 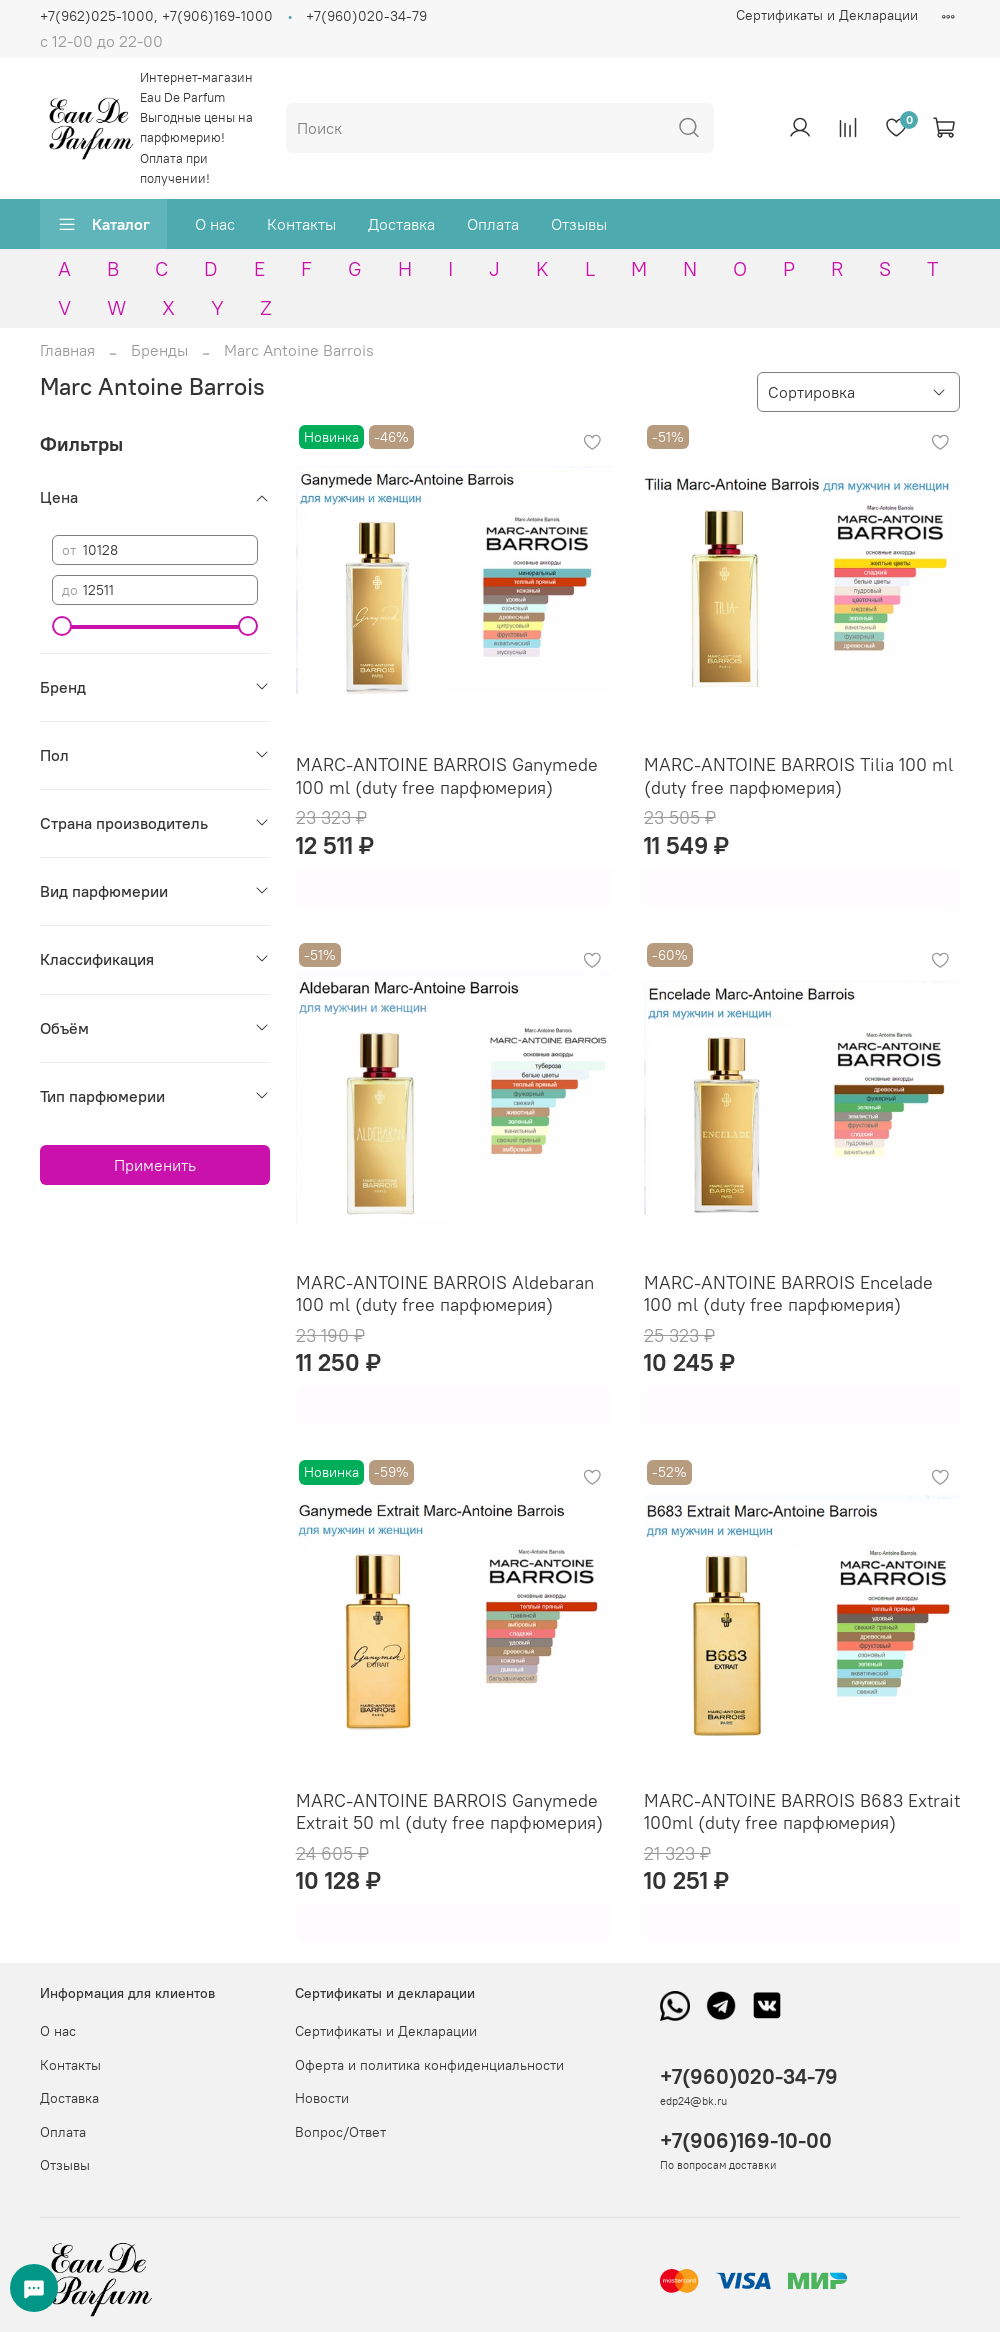 I want to click on MARC-ANTOINE BARROIS Aldebaran 100 ml (duty free парфюмерия), so click(x=445, y=1294).